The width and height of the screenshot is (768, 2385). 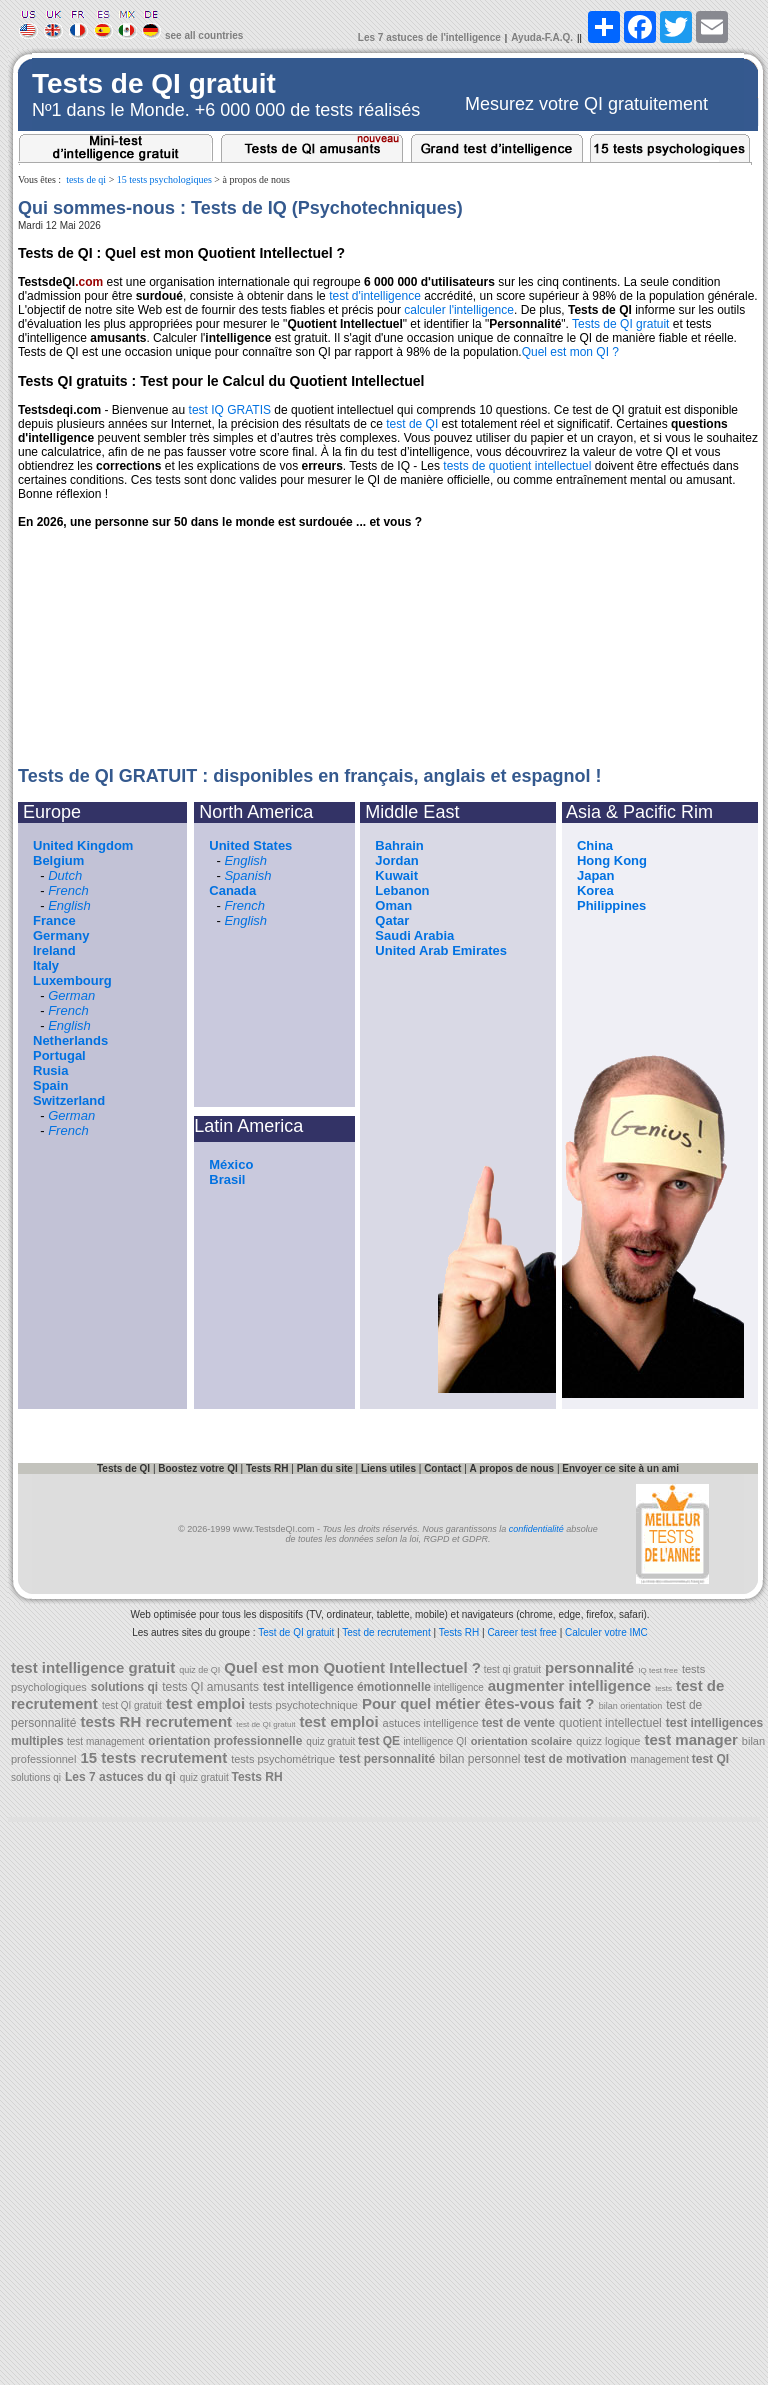 I want to click on México, so click(x=231, y=1164).